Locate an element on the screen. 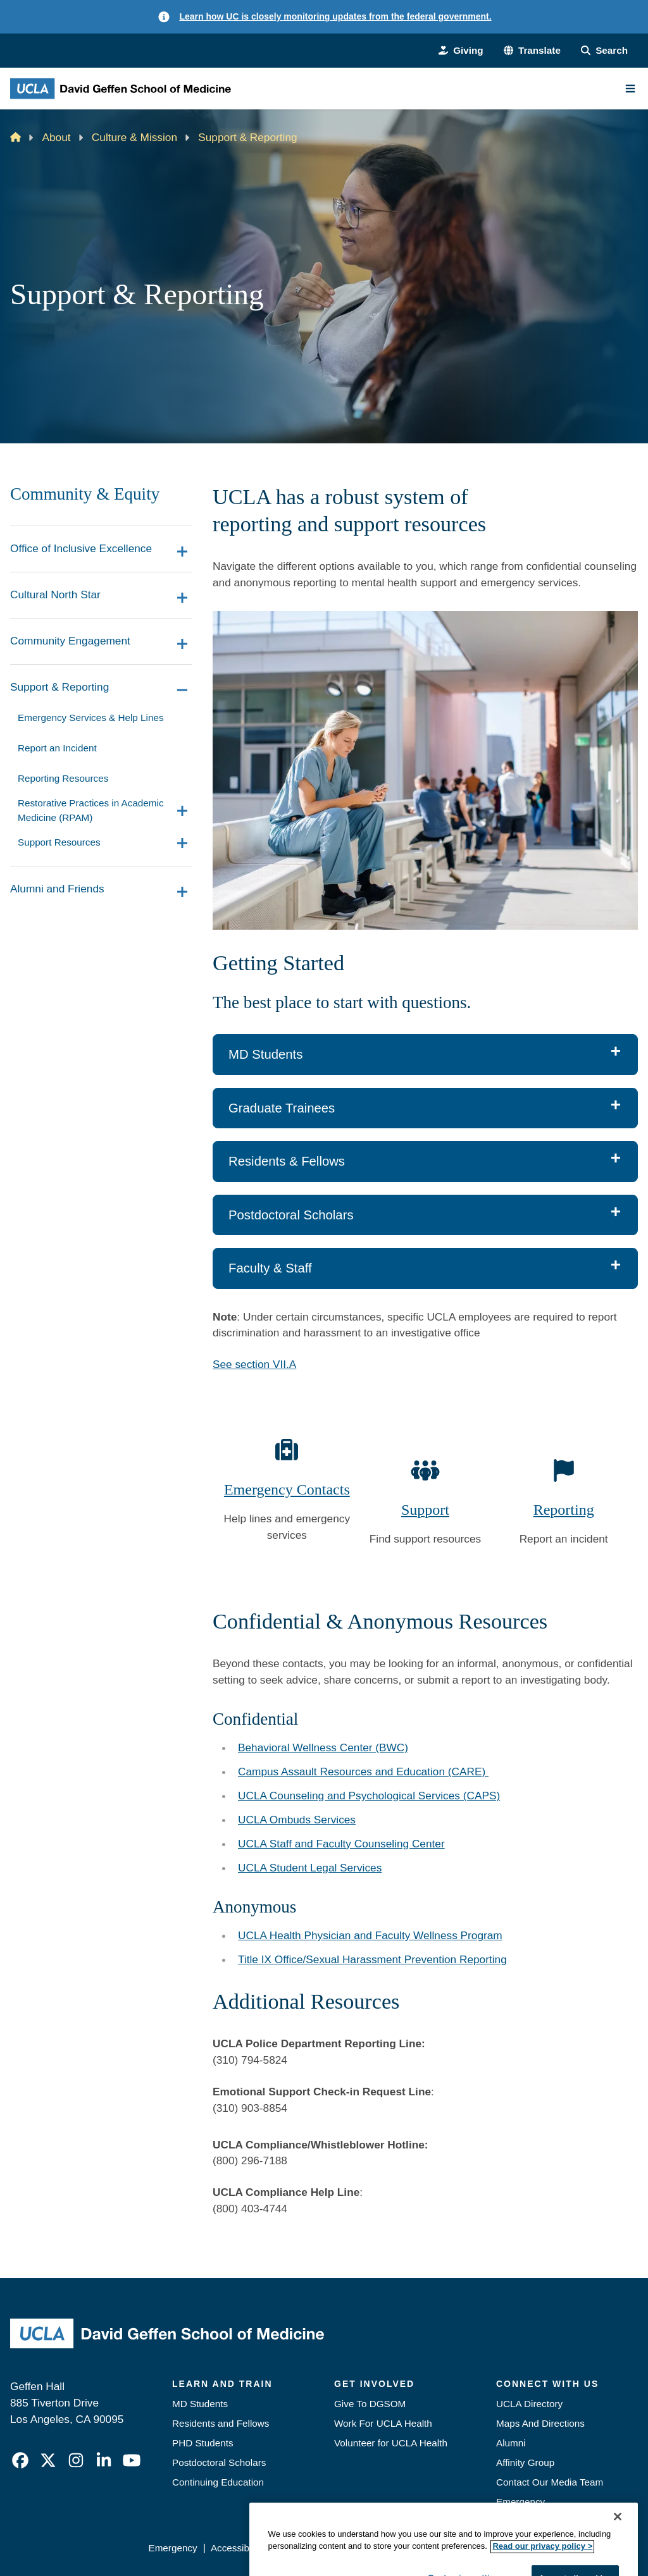 The image size is (648, 2576). Accessibility is located at coordinates (237, 2547).